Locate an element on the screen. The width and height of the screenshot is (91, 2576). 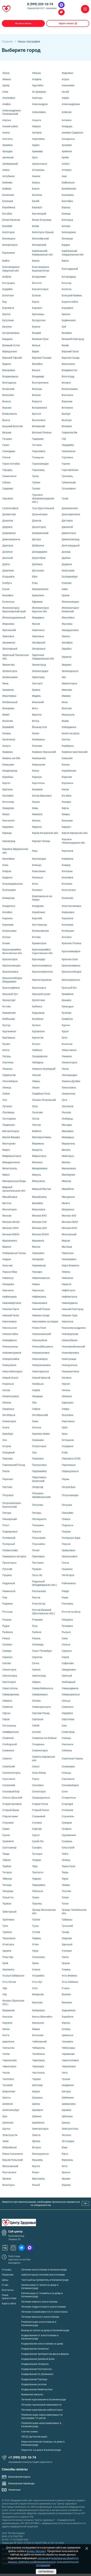
Карачев is located at coordinates (67, 777).